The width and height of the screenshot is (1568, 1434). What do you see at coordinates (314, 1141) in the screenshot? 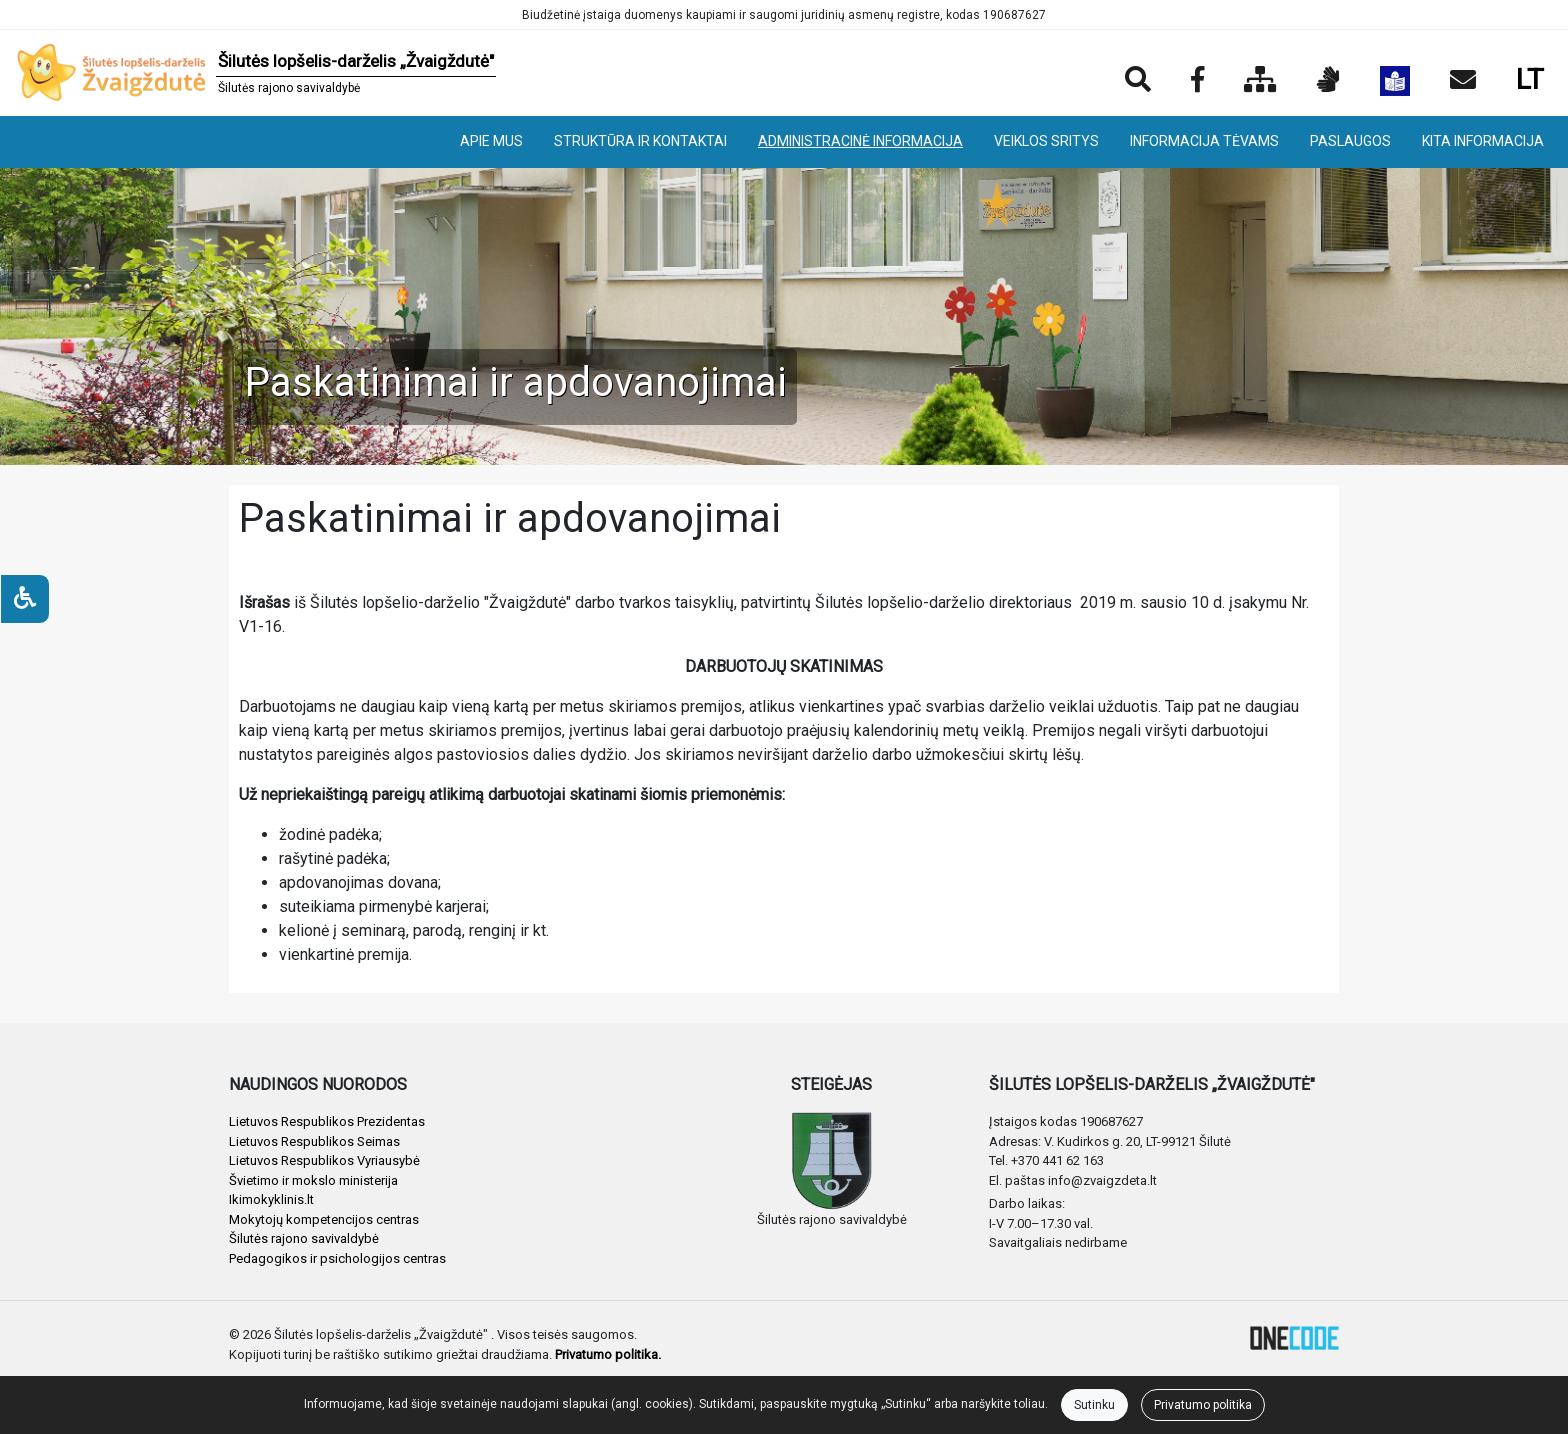
I see `Lietuvos Respublikos Seimas` at bounding box center [314, 1141].